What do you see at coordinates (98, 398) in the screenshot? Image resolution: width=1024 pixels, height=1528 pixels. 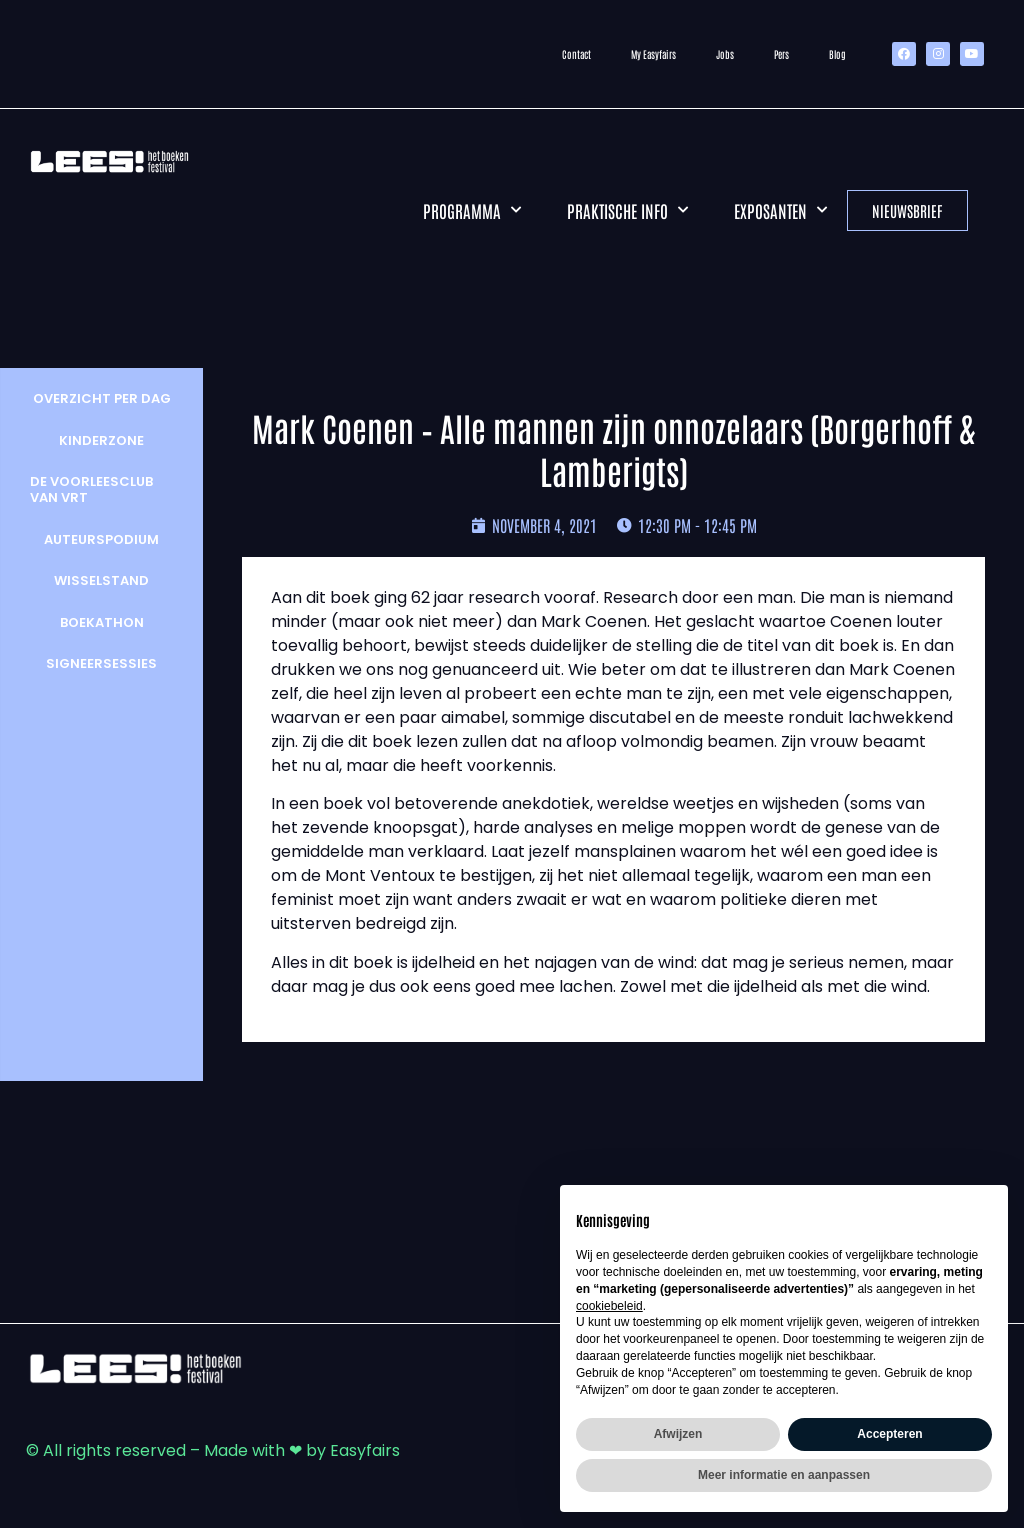 I see `Overzicht per dag` at bounding box center [98, 398].